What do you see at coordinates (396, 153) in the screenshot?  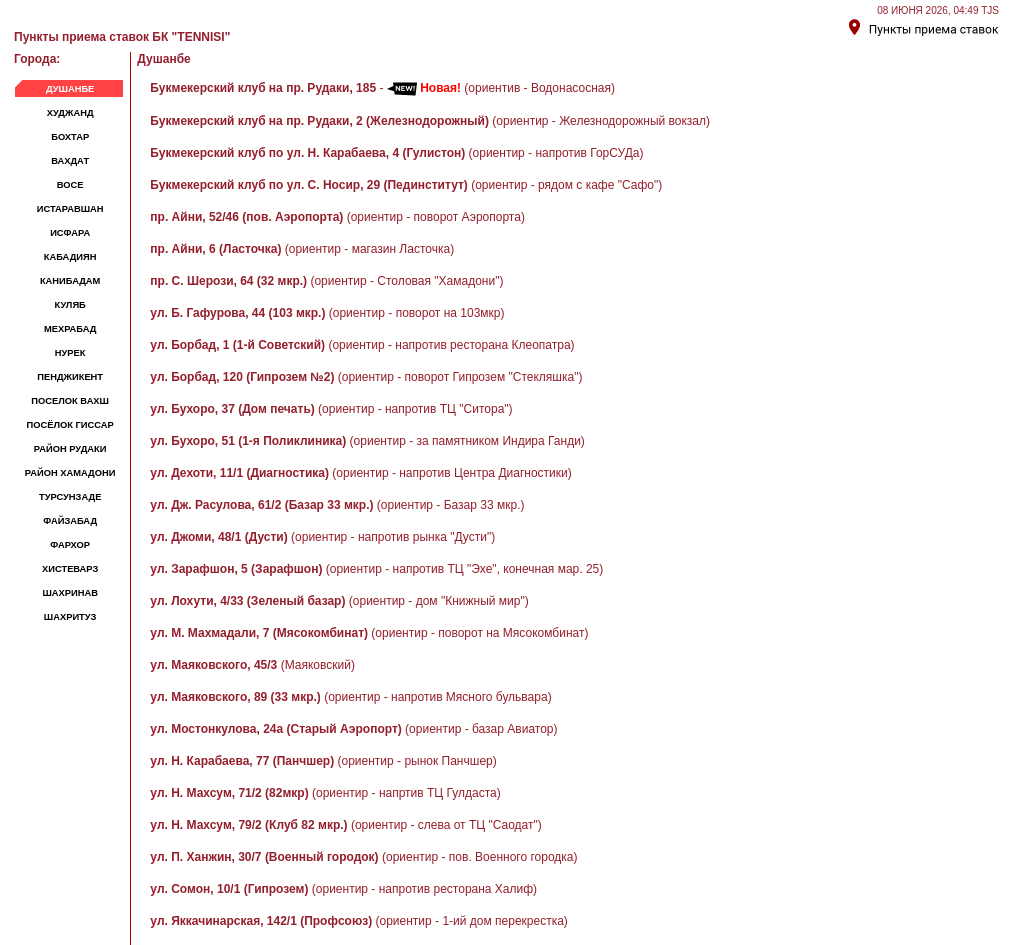 I see `(ориентир - напротив ГорСУДа)` at bounding box center [396, 153].